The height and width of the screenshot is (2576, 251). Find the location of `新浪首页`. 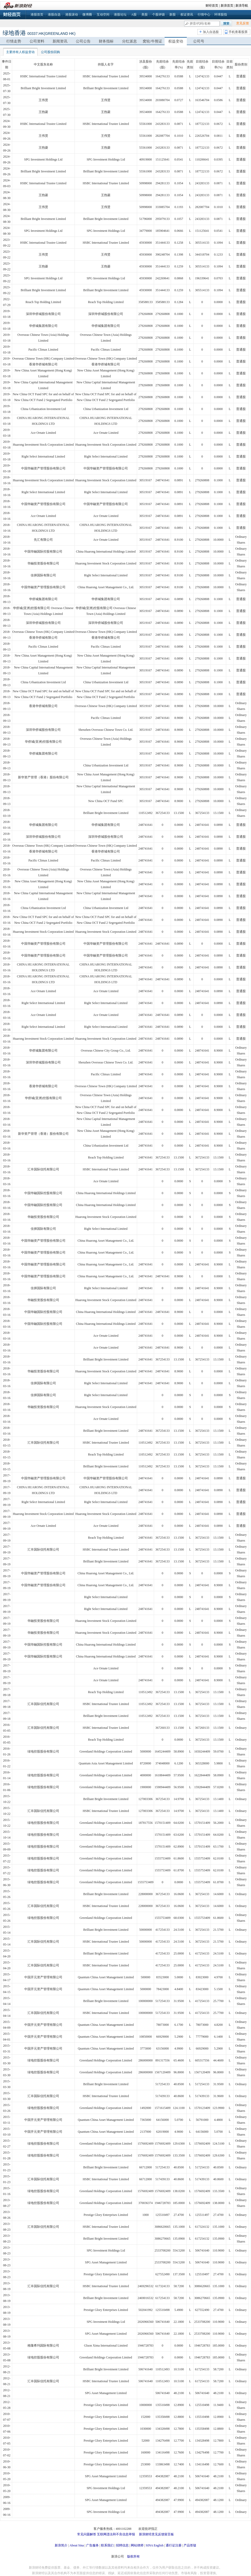

新浪首页 is located at coordinates (227, 5).